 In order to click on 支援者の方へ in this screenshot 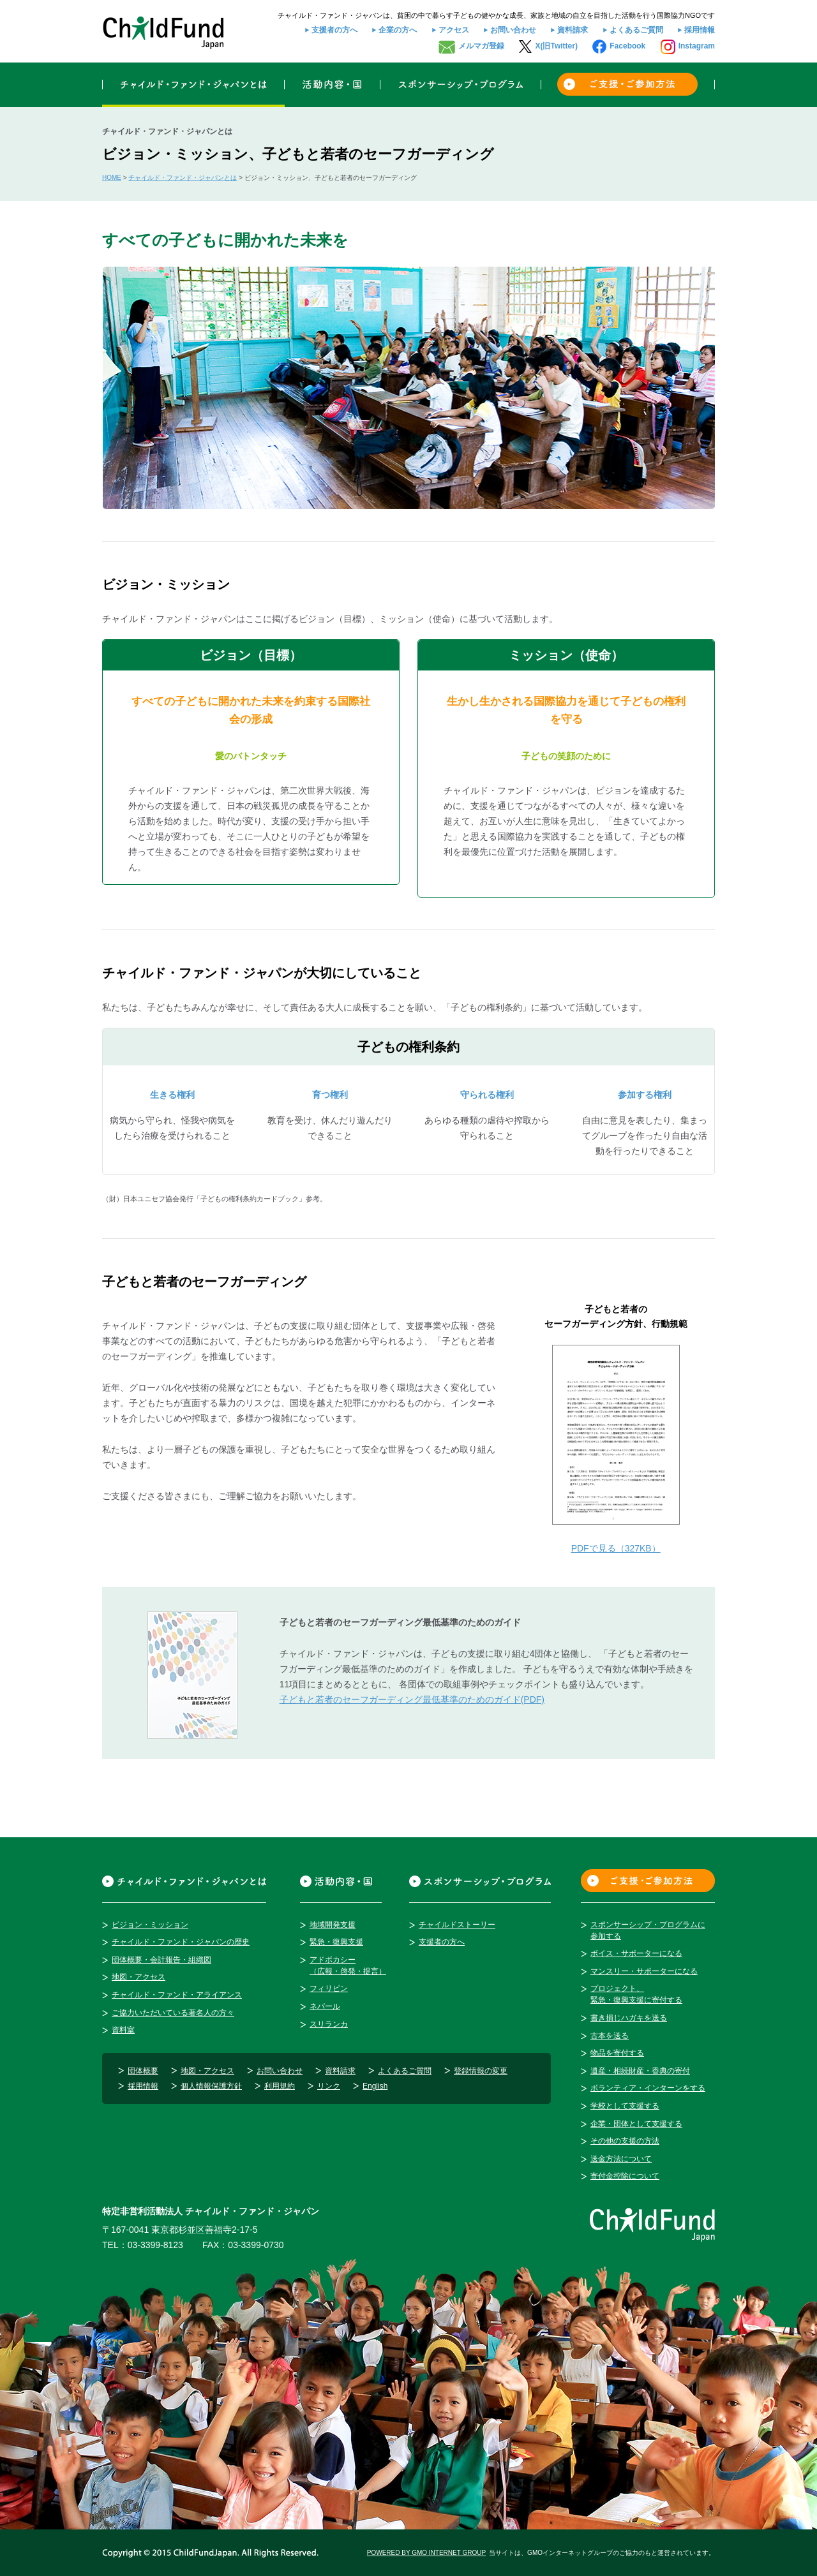, I will do `click(334, 30)`.